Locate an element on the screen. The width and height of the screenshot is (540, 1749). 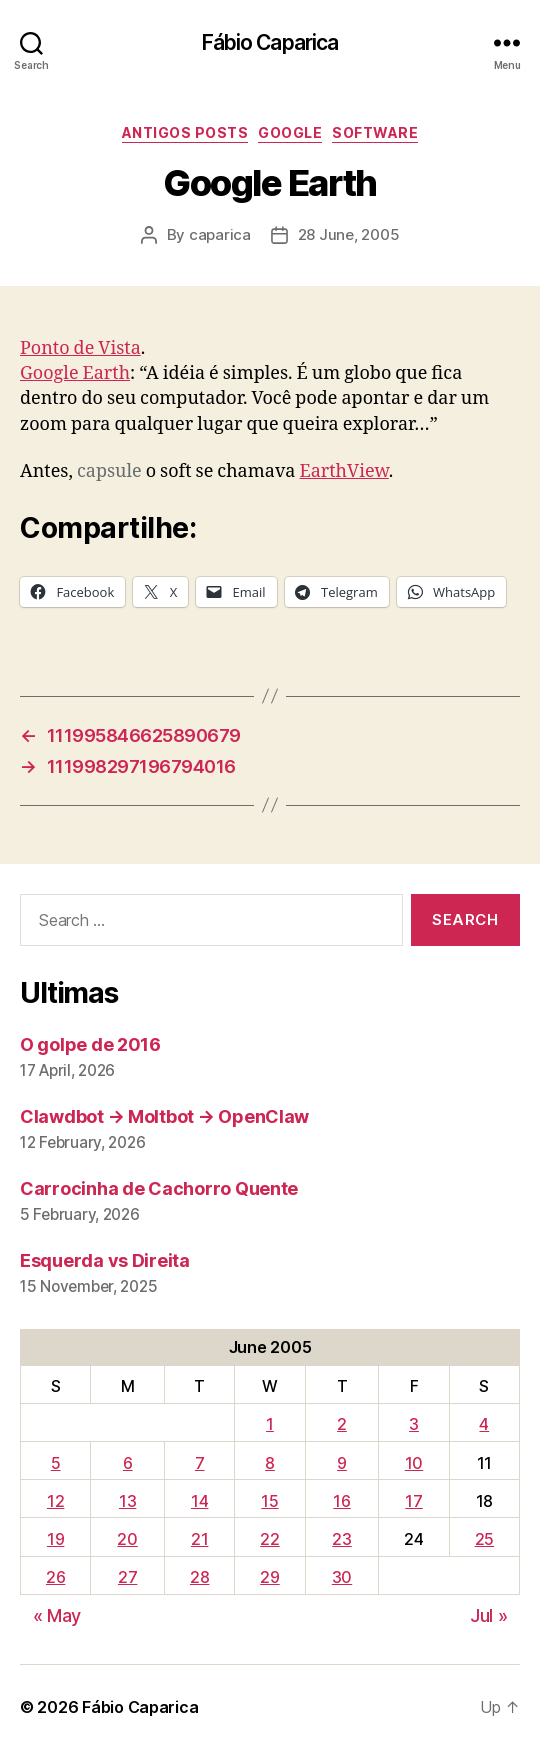
2 [Posts published on June 2, 2005] is located at coordinates (342, 1424).